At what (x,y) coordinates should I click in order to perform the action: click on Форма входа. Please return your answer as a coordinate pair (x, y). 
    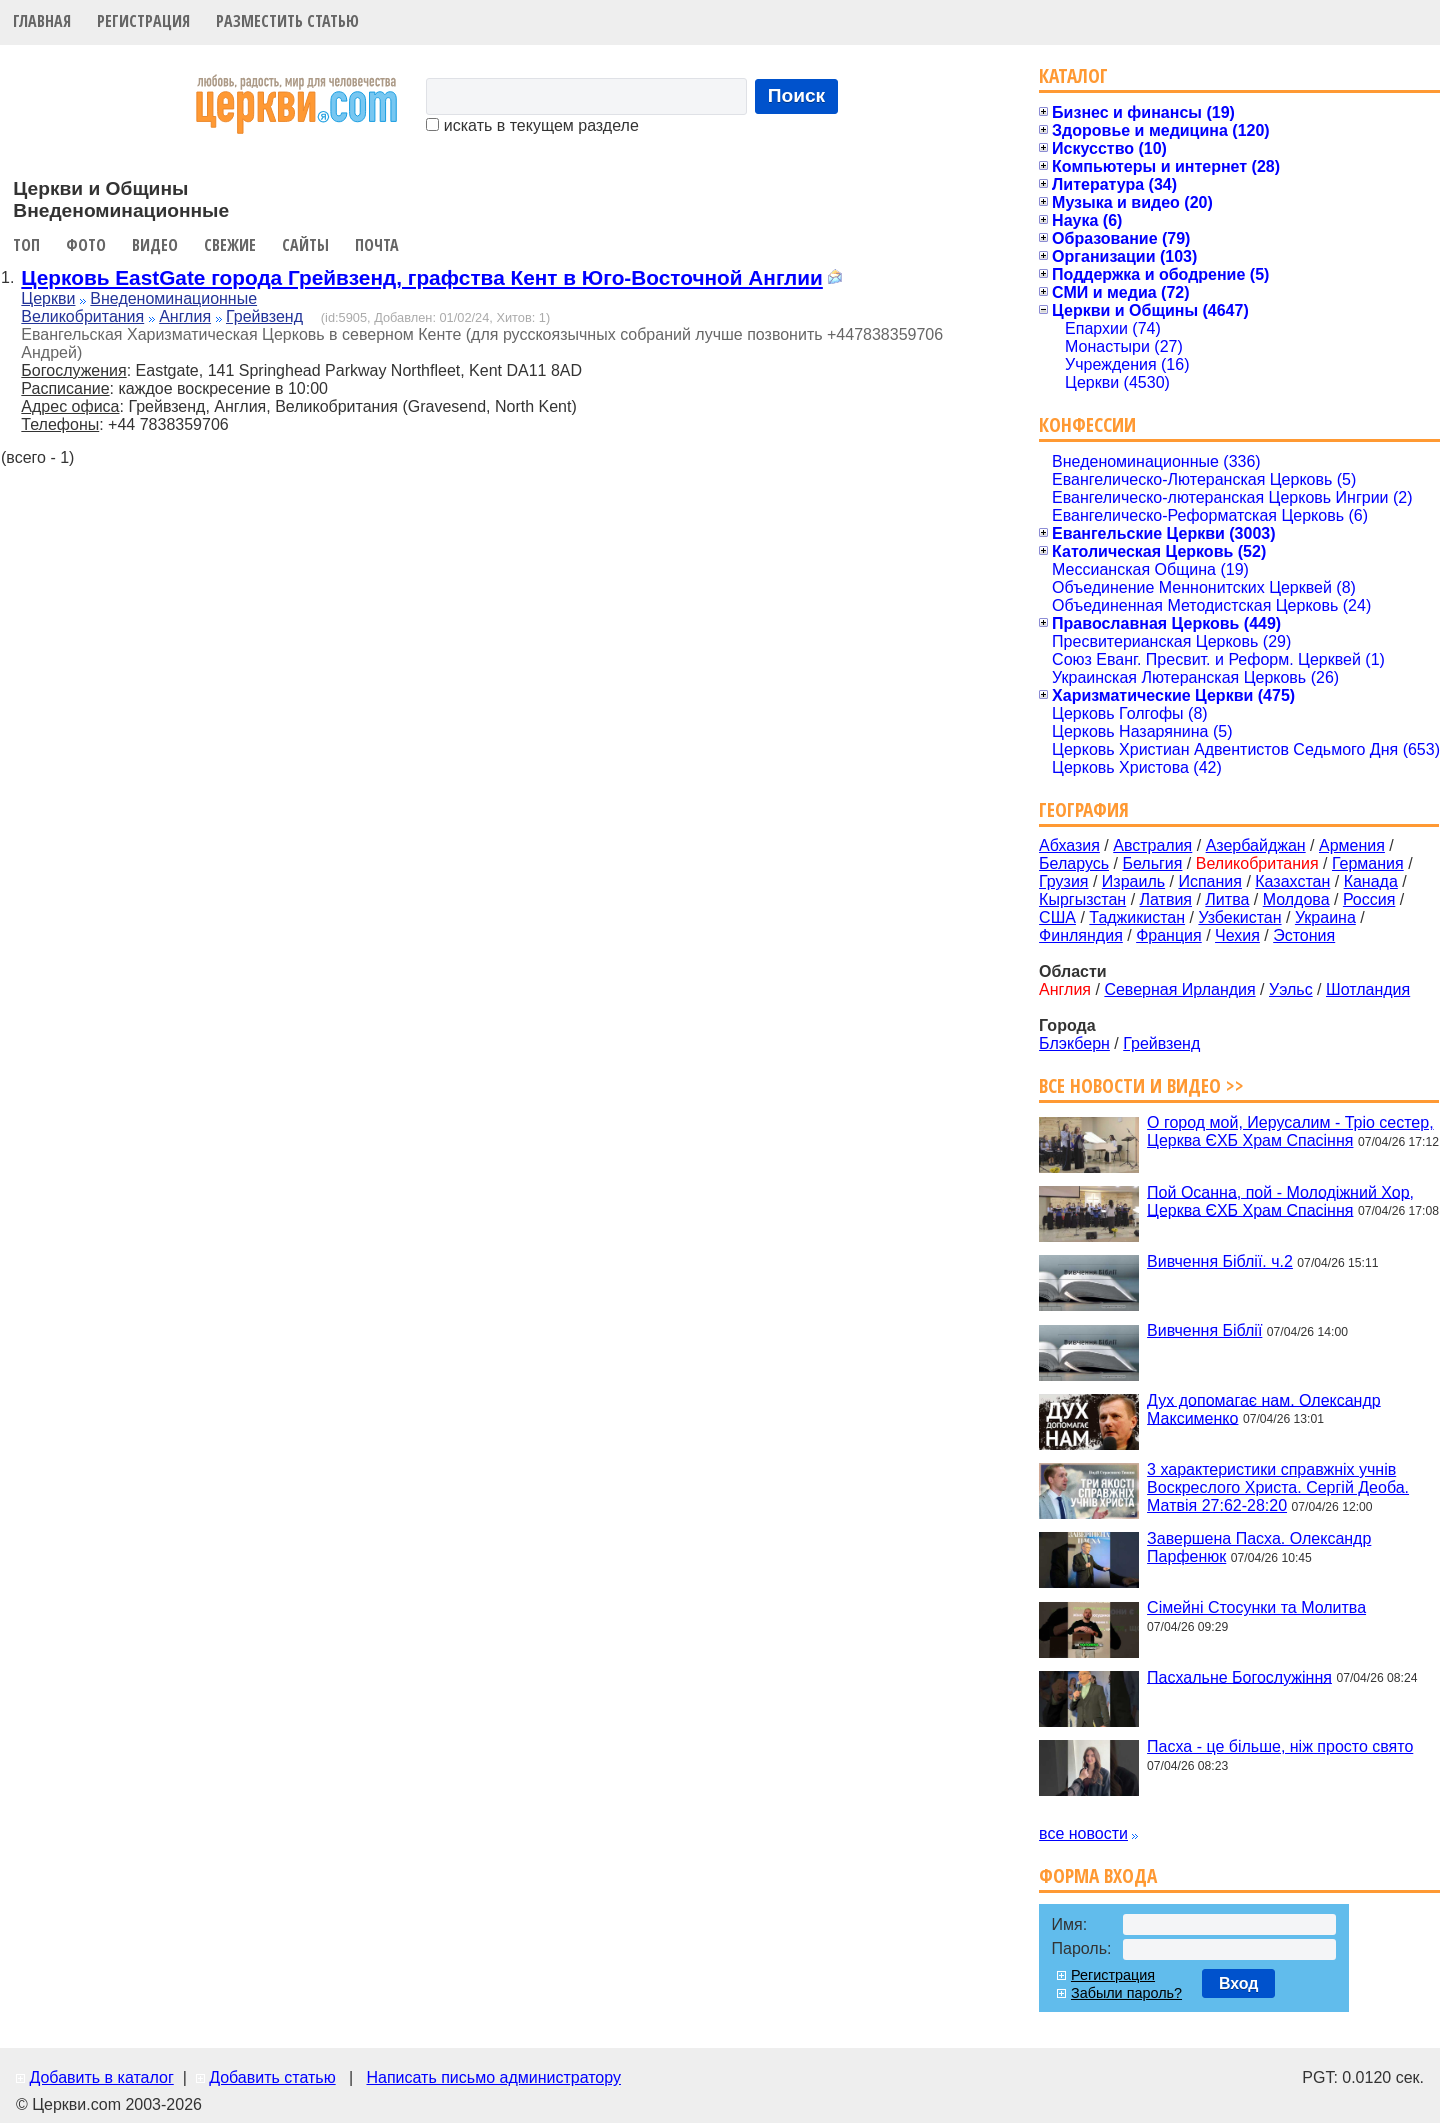
    Looking at the image, I should click on (1098, 1875).